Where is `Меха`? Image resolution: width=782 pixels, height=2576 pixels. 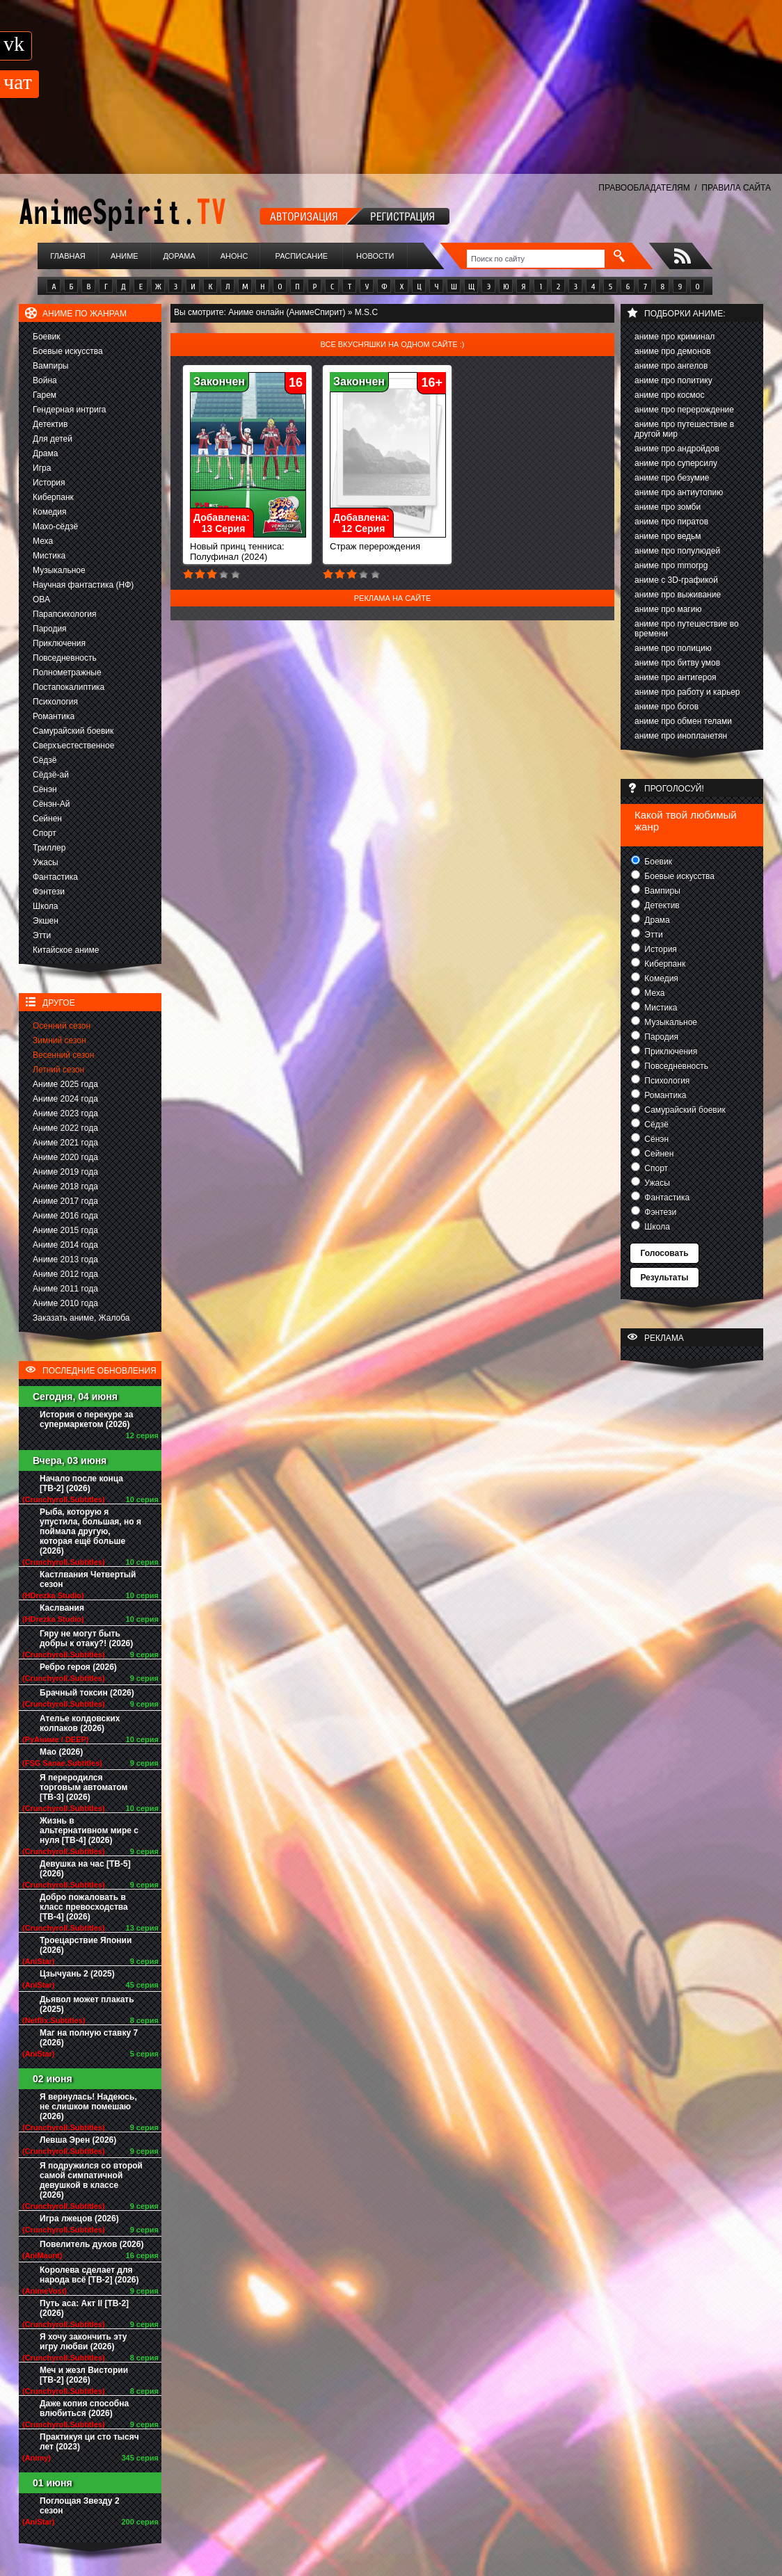
Меха is located at coordinates (43, 541).